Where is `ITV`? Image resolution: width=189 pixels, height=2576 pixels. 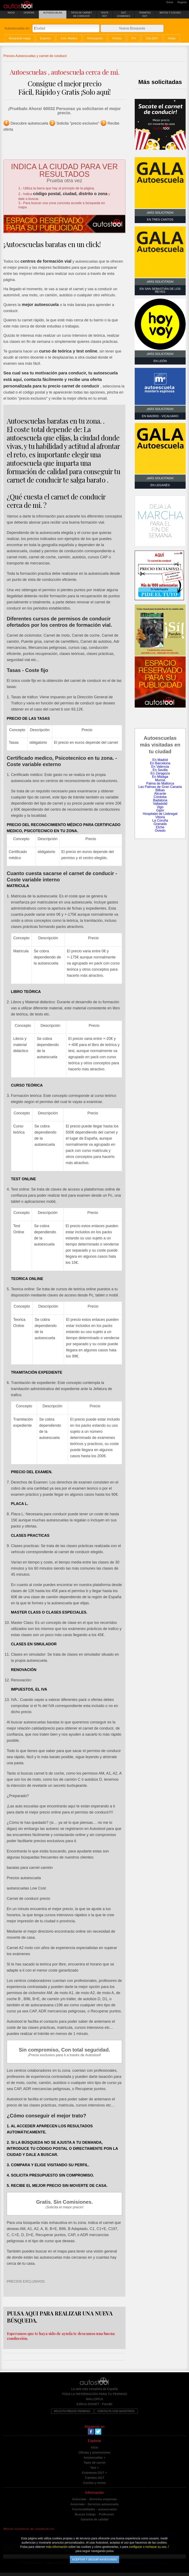 ITV is located at coordinates (133, 38).